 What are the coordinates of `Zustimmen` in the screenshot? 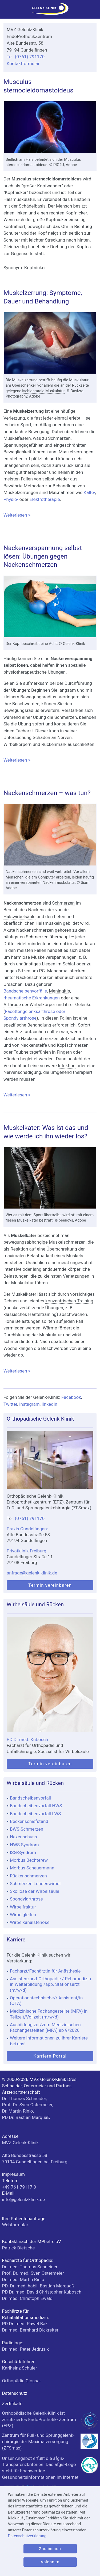 It's located at (50, 2549).